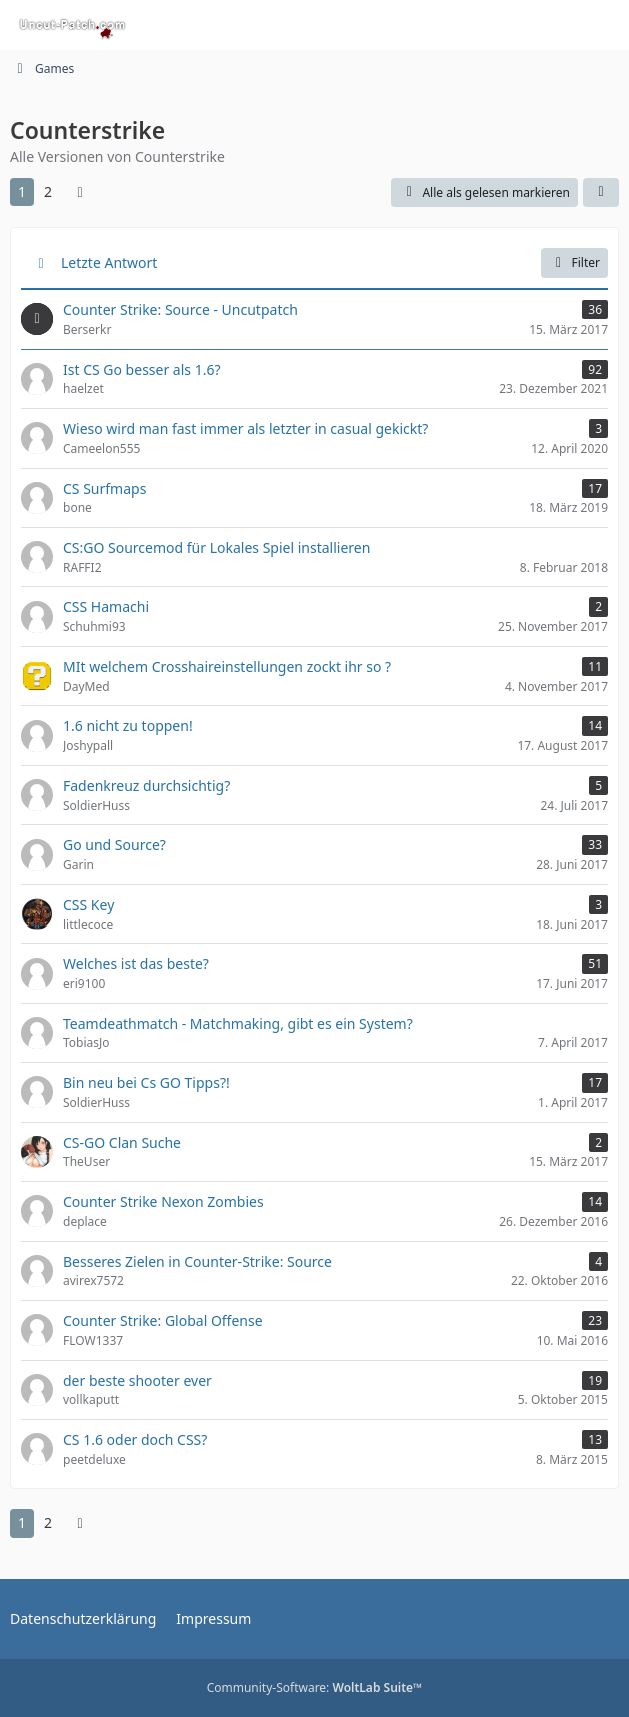 This screenshot has width=629, height=1717. What do you see at coordinates (553, 25) in the screenshot?
I see `[Anmelden oder registrieren]` at bounding box center [553, 25].